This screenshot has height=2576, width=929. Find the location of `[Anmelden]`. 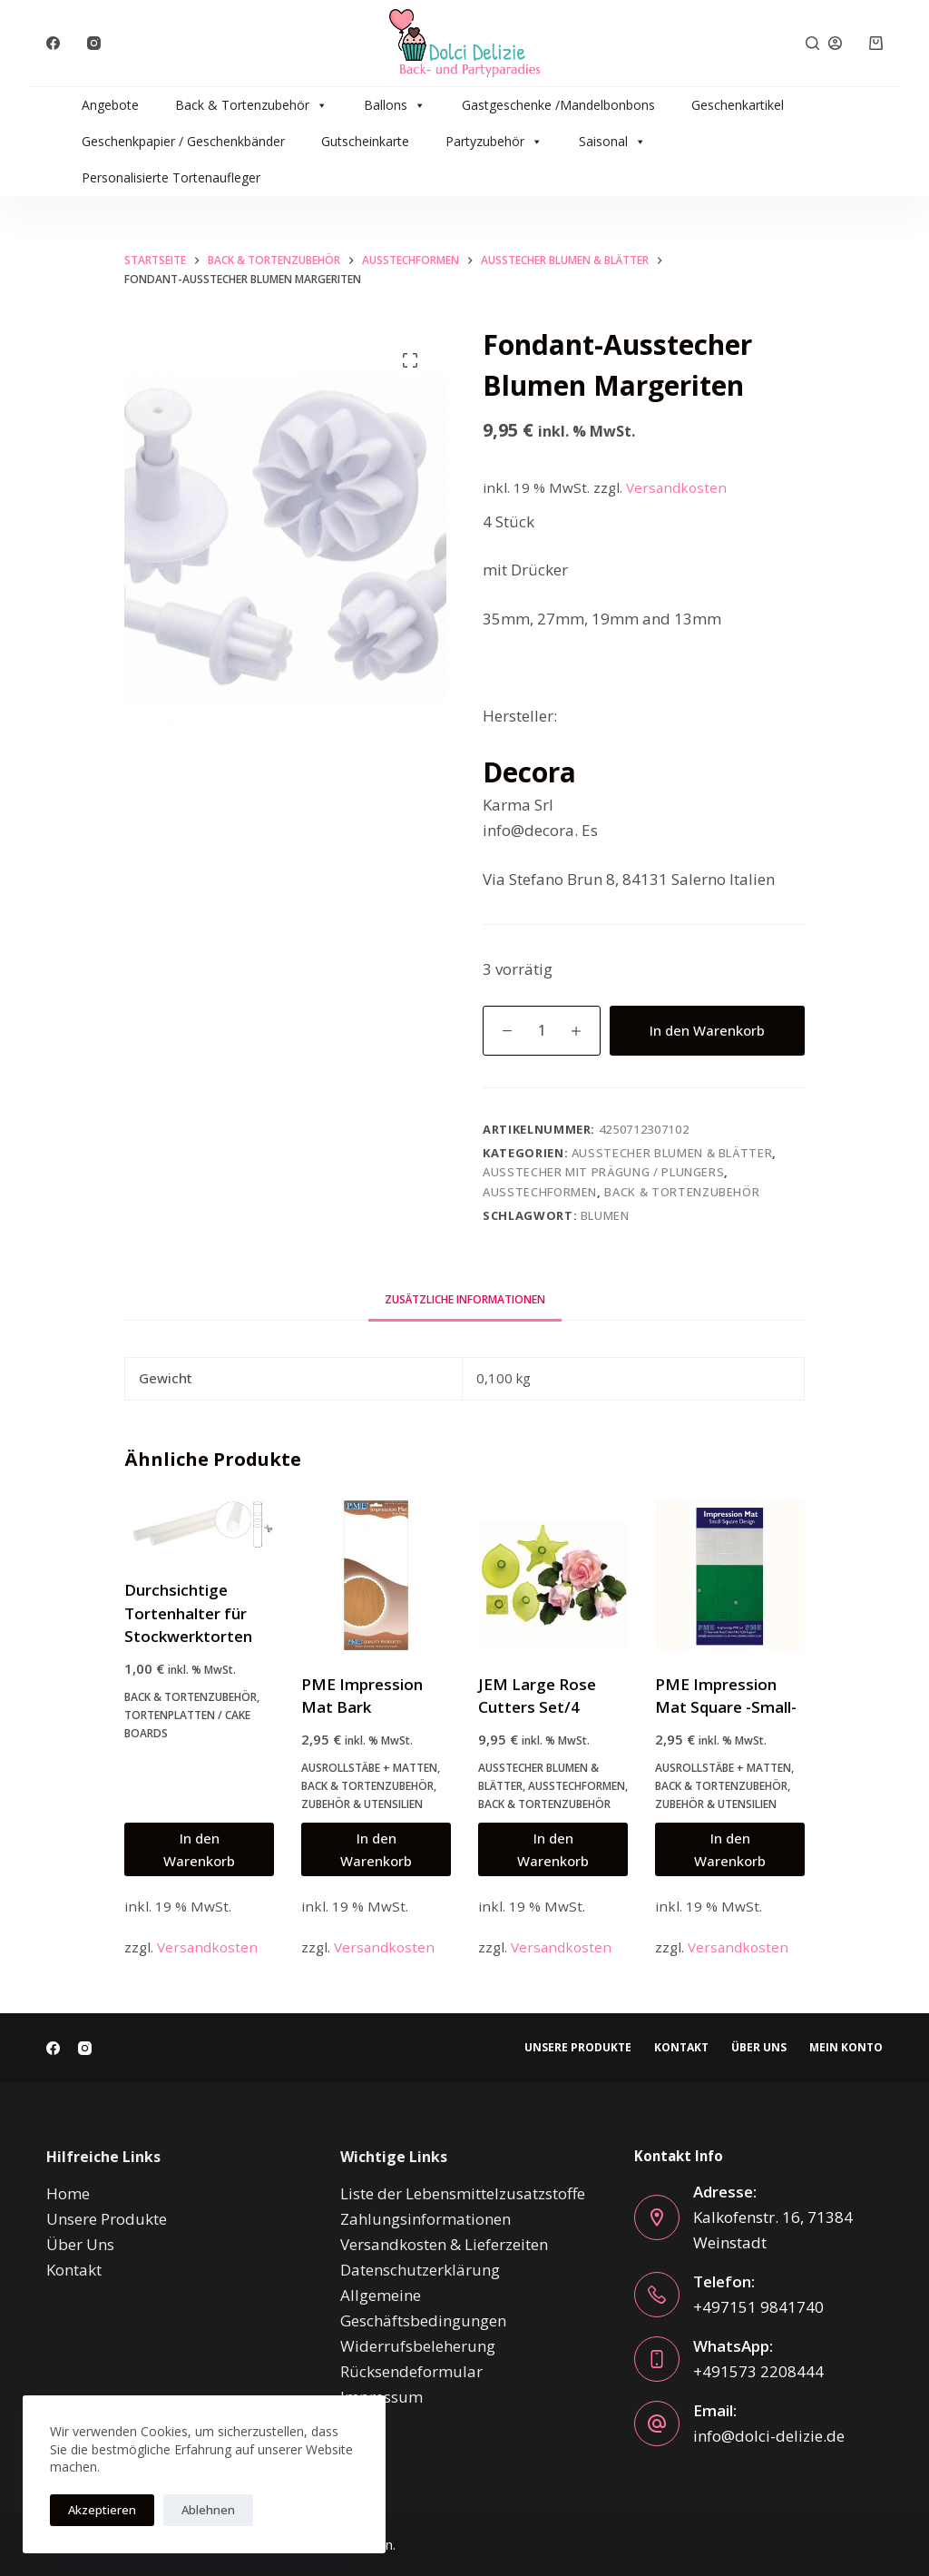

[Anmelden] is located at coordinates (835, 43).